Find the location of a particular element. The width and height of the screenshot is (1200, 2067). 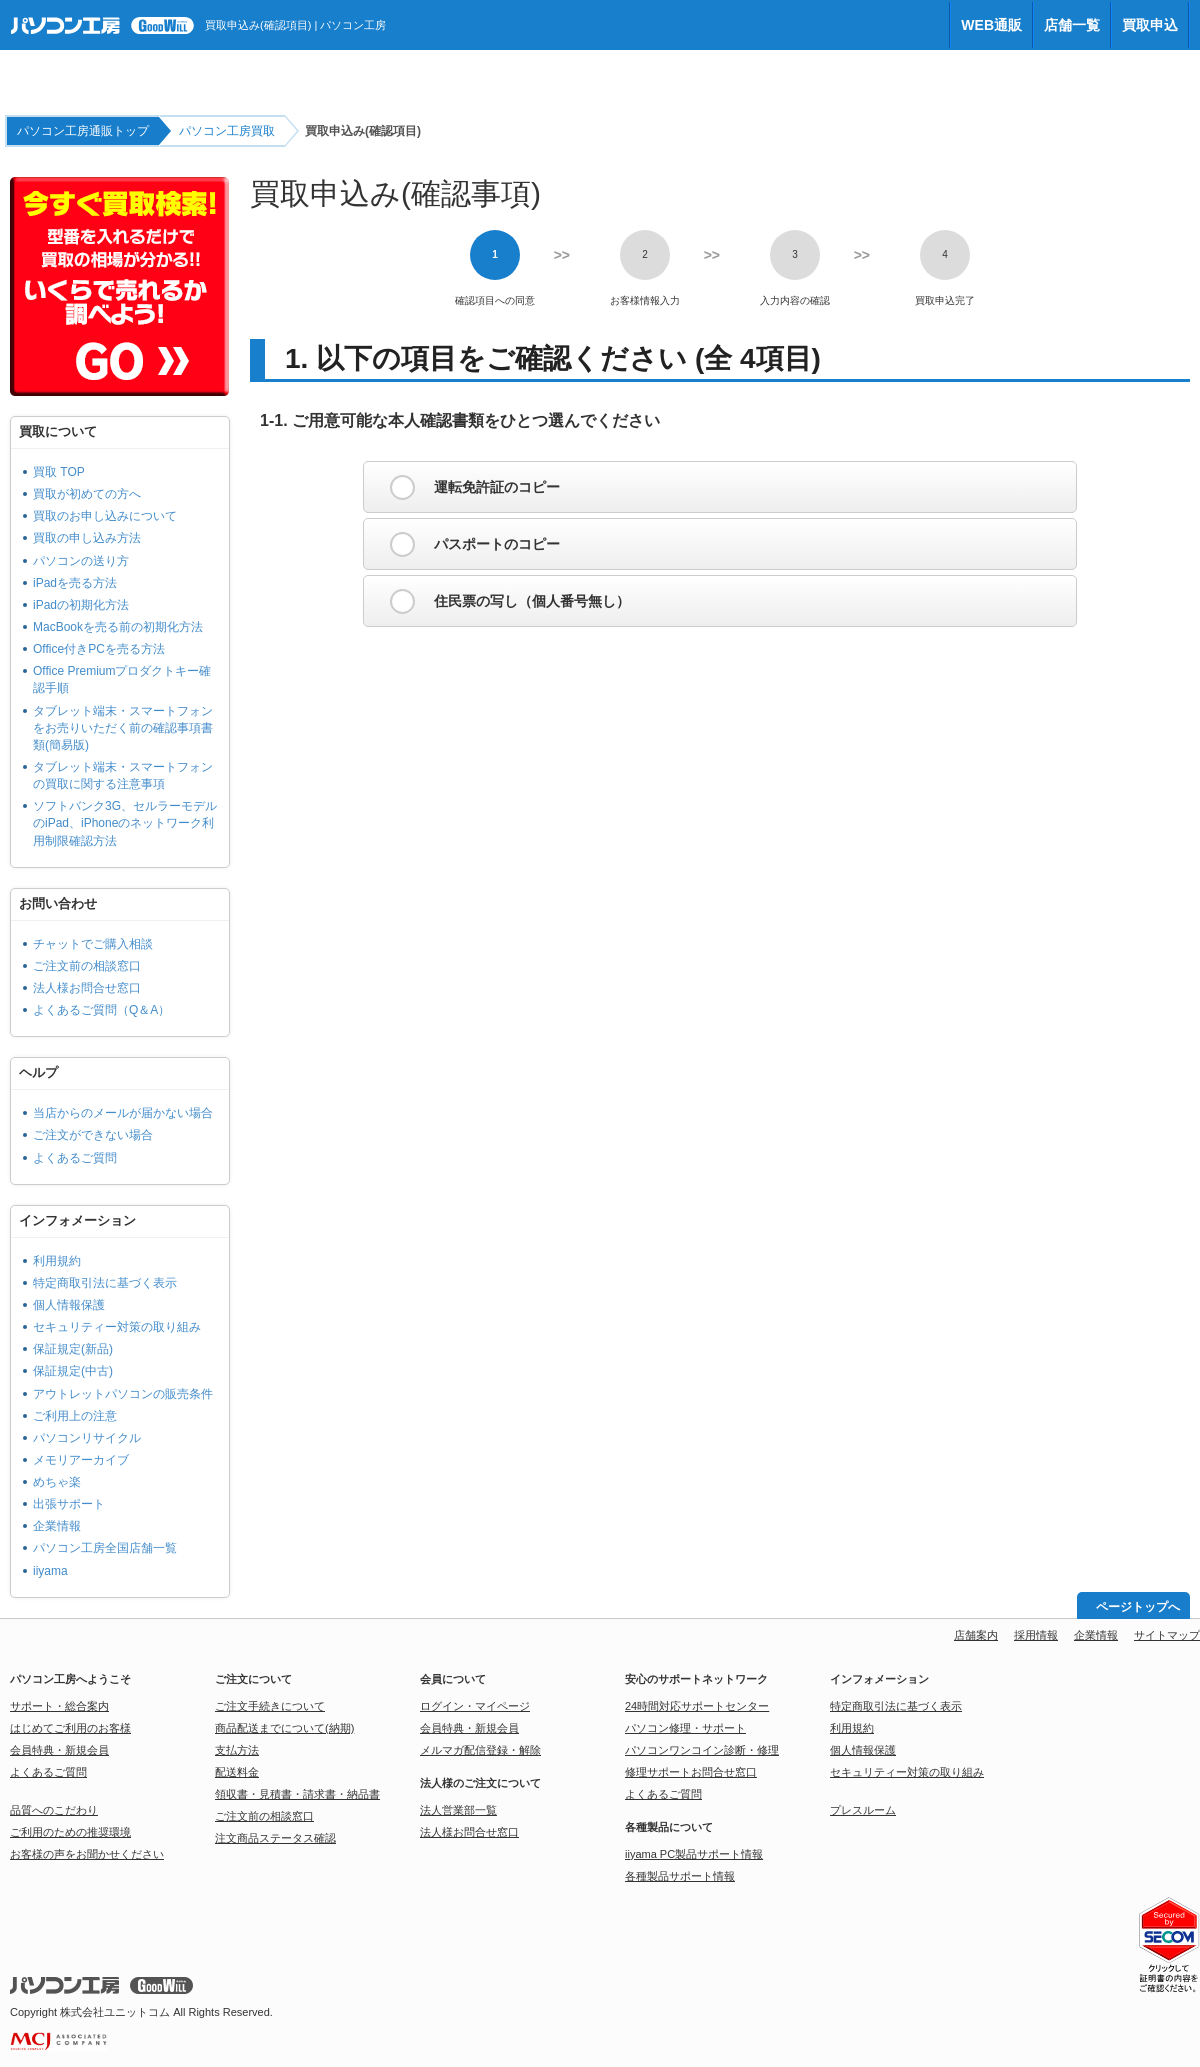

店舗一覧 is located at coordinates (1072, 25).